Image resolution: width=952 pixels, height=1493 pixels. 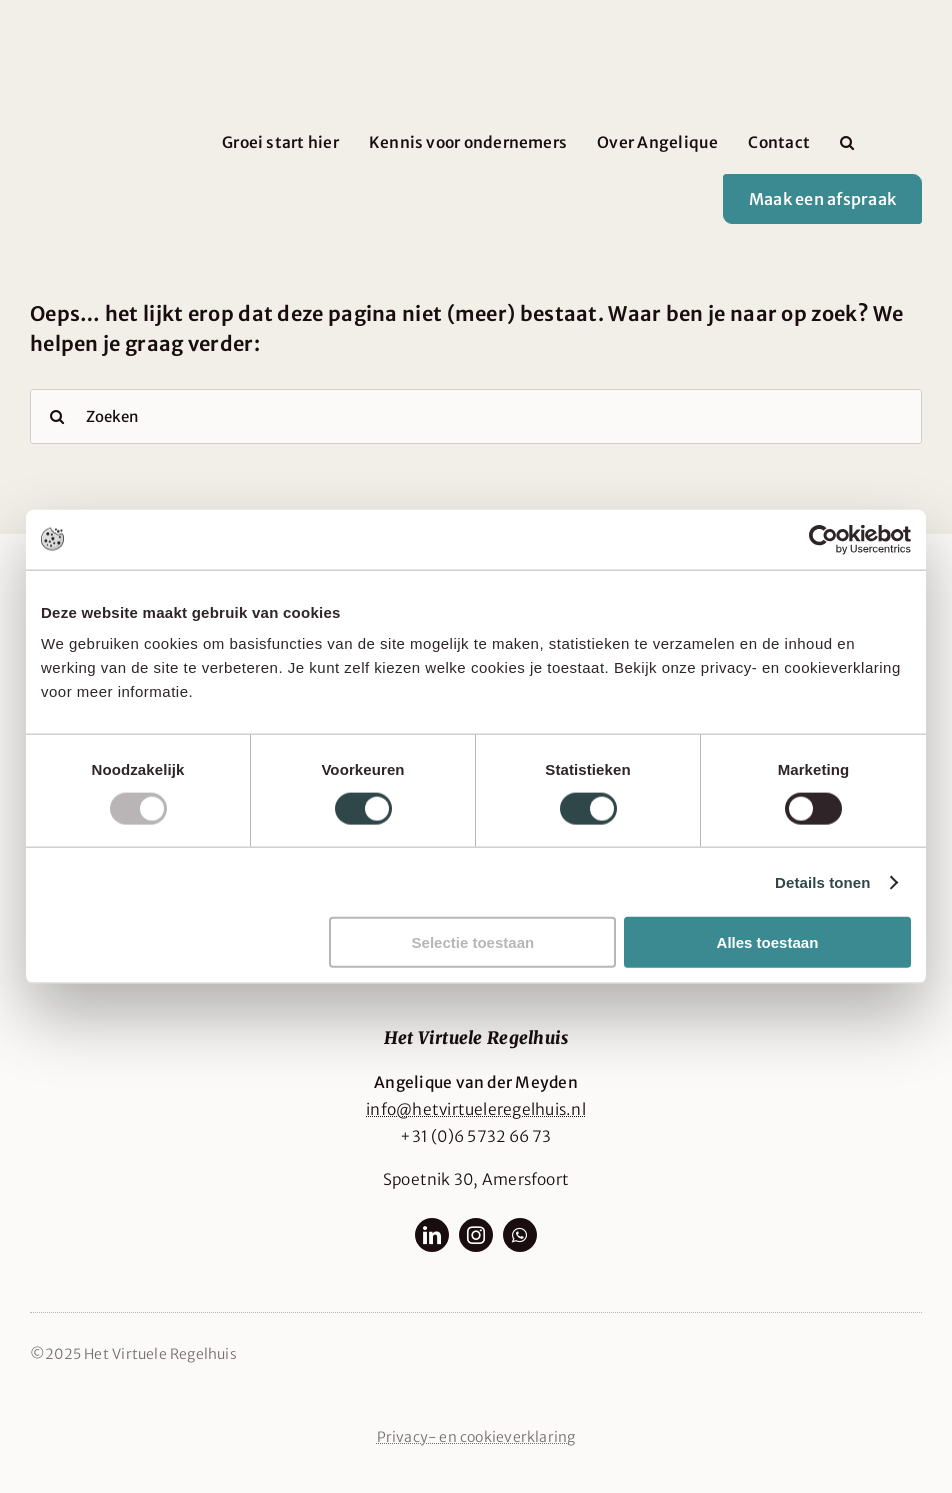 I want to click on [Usercentrics Cookiebot - opens in a new window], so click(x=823, y=539).